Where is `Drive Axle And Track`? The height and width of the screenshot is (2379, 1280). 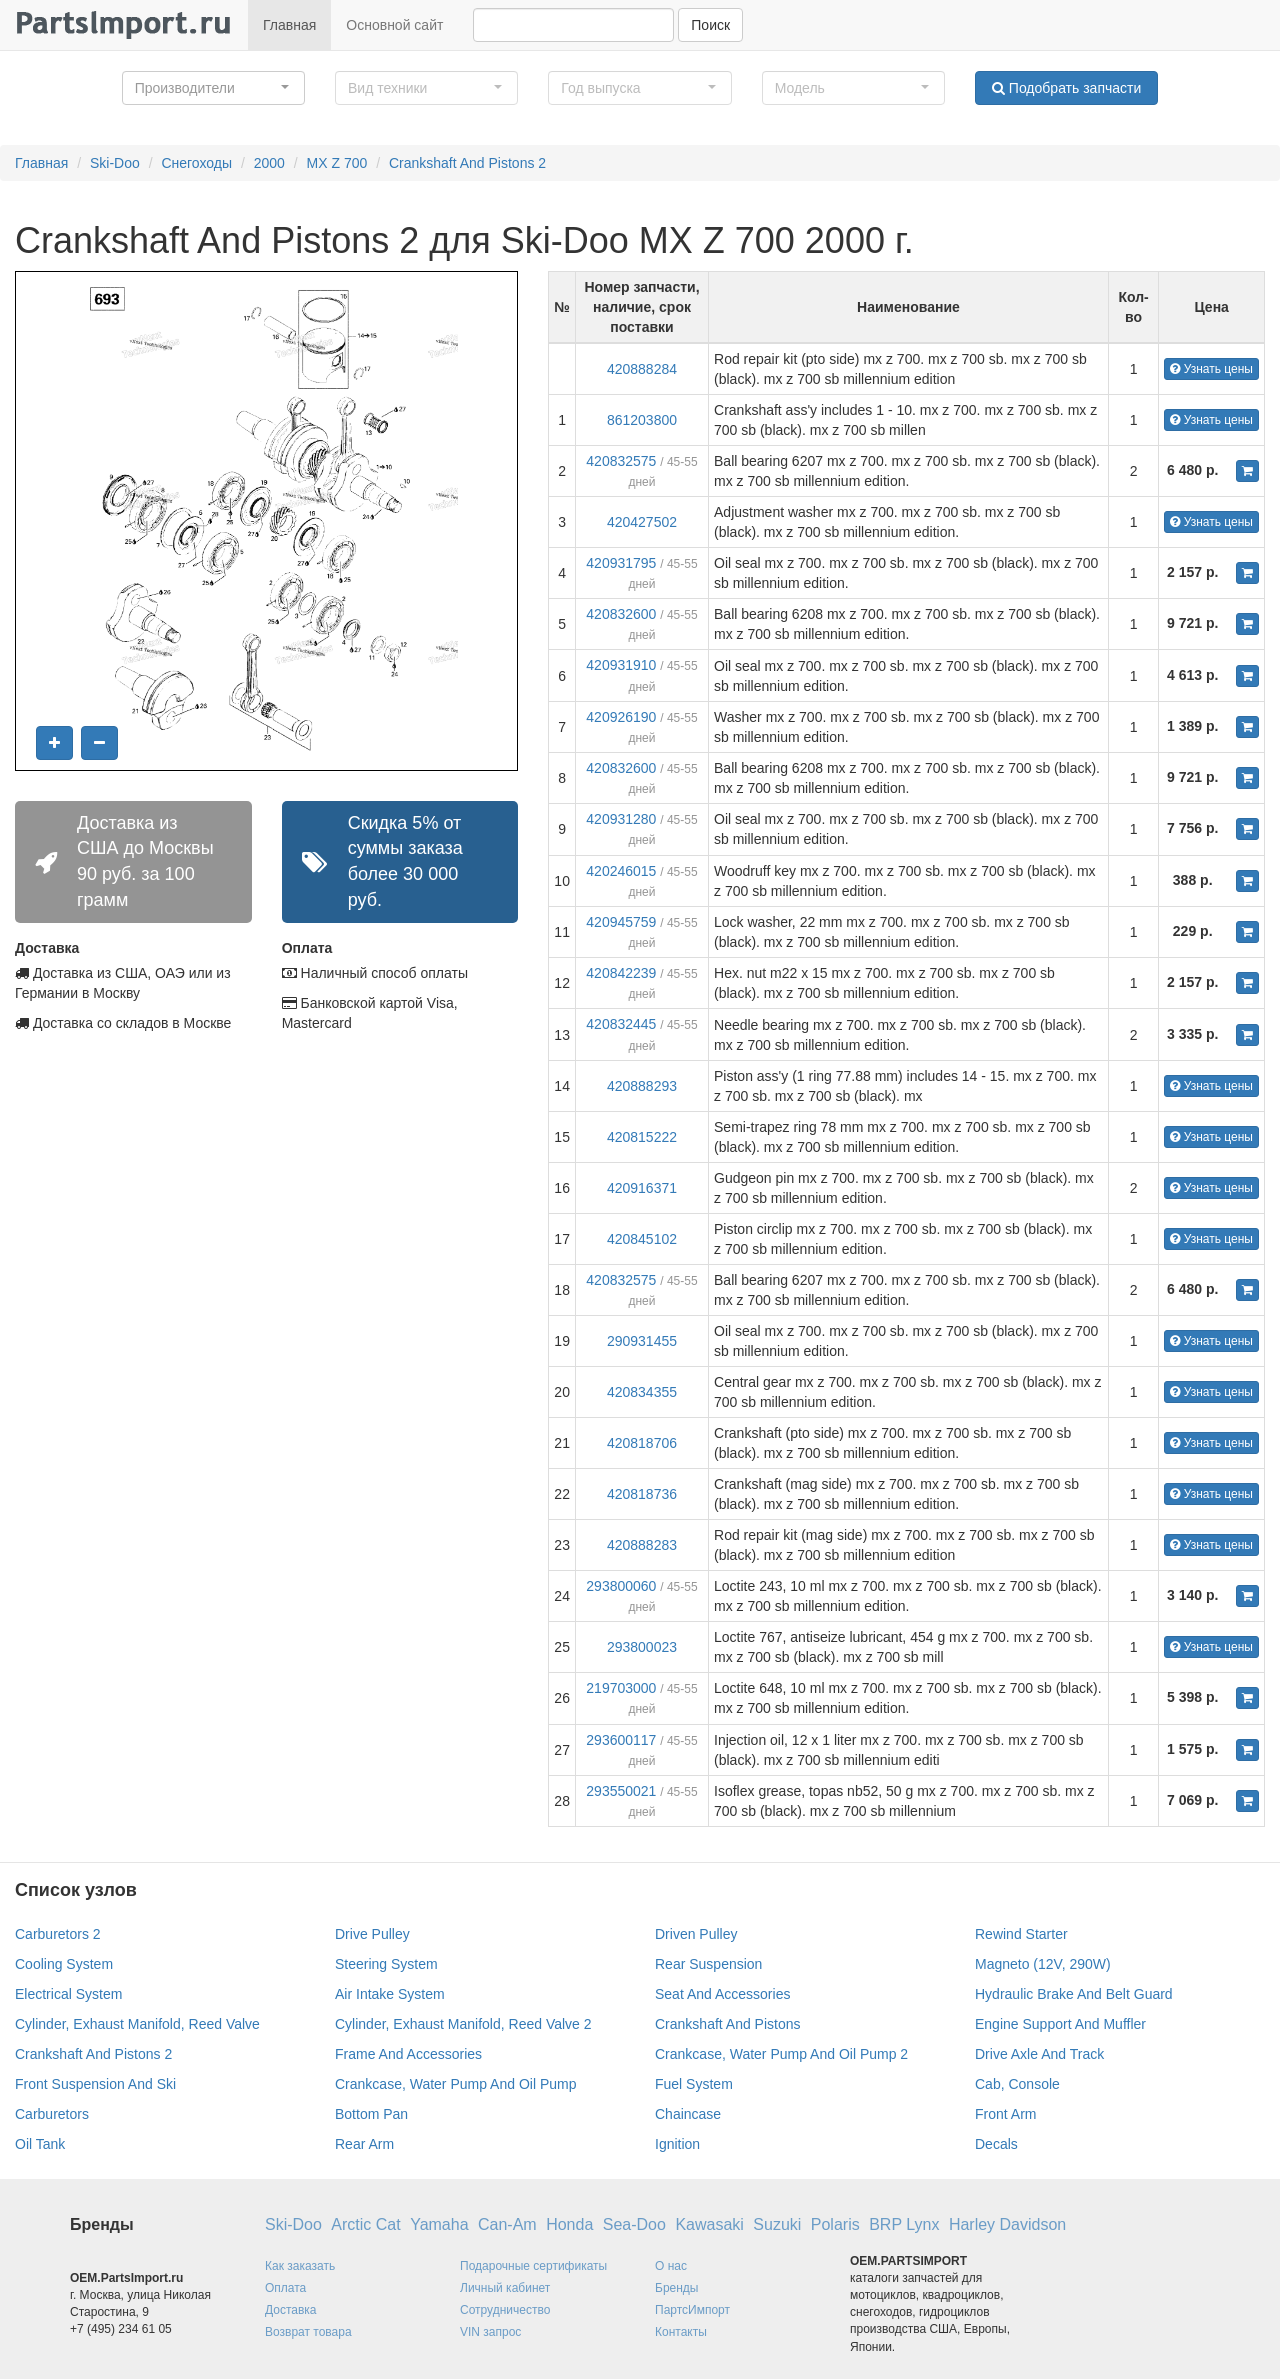
Drive Axle And Track is located at coordinates (1039, 2054).